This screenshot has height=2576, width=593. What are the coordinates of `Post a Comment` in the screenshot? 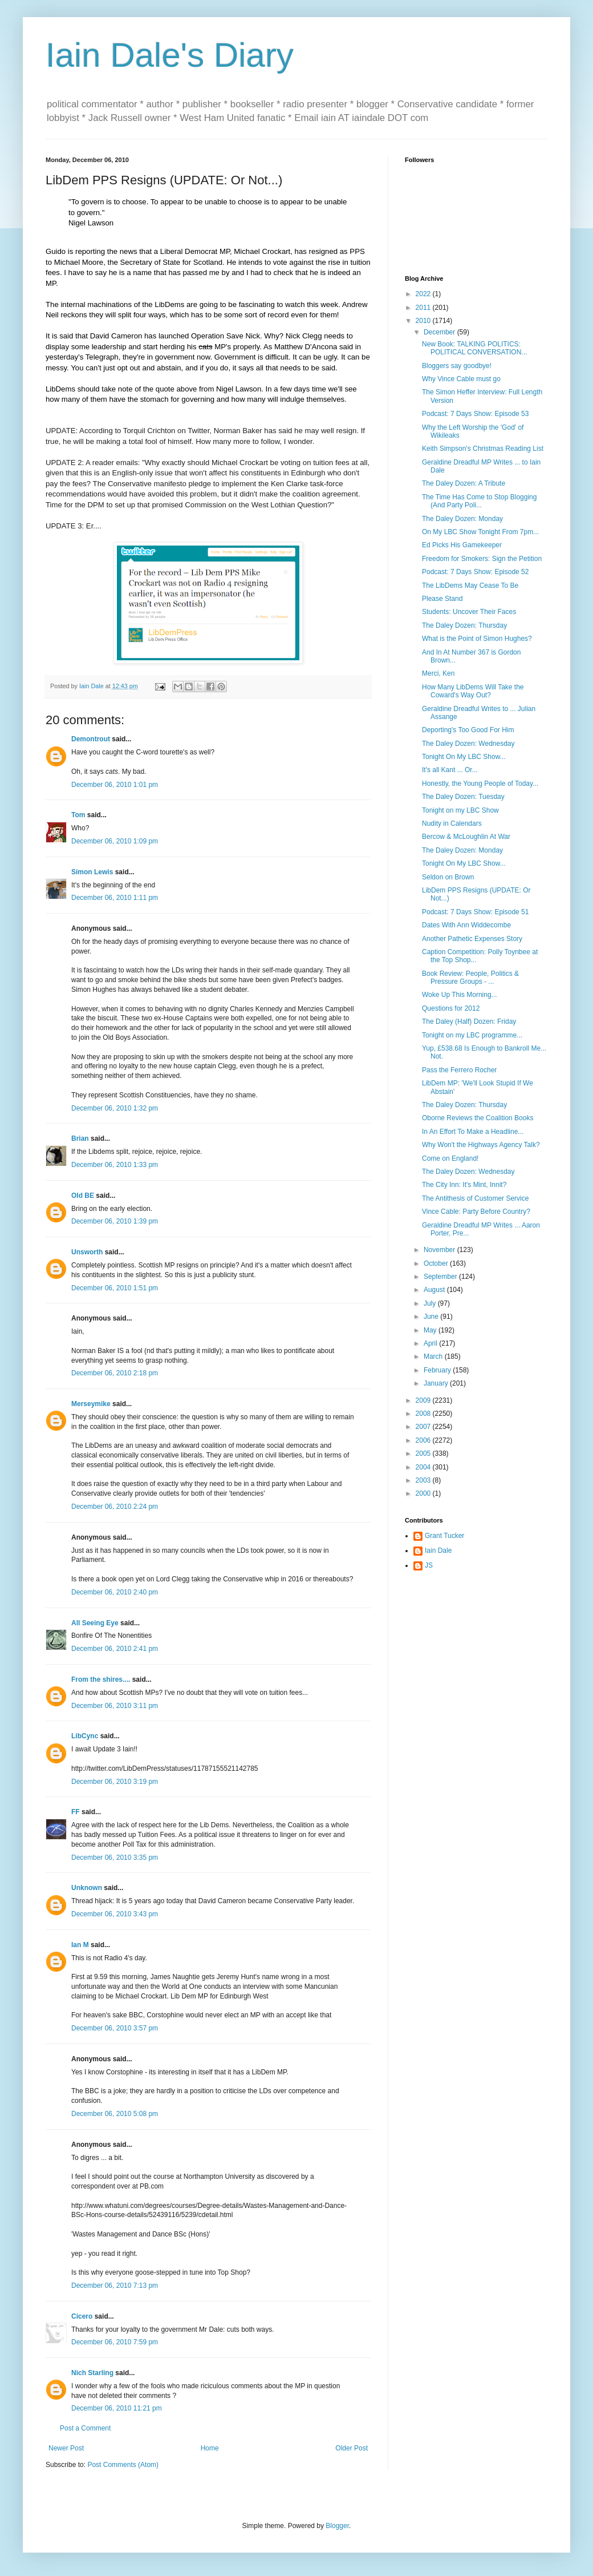 It's located at (85, 2428).